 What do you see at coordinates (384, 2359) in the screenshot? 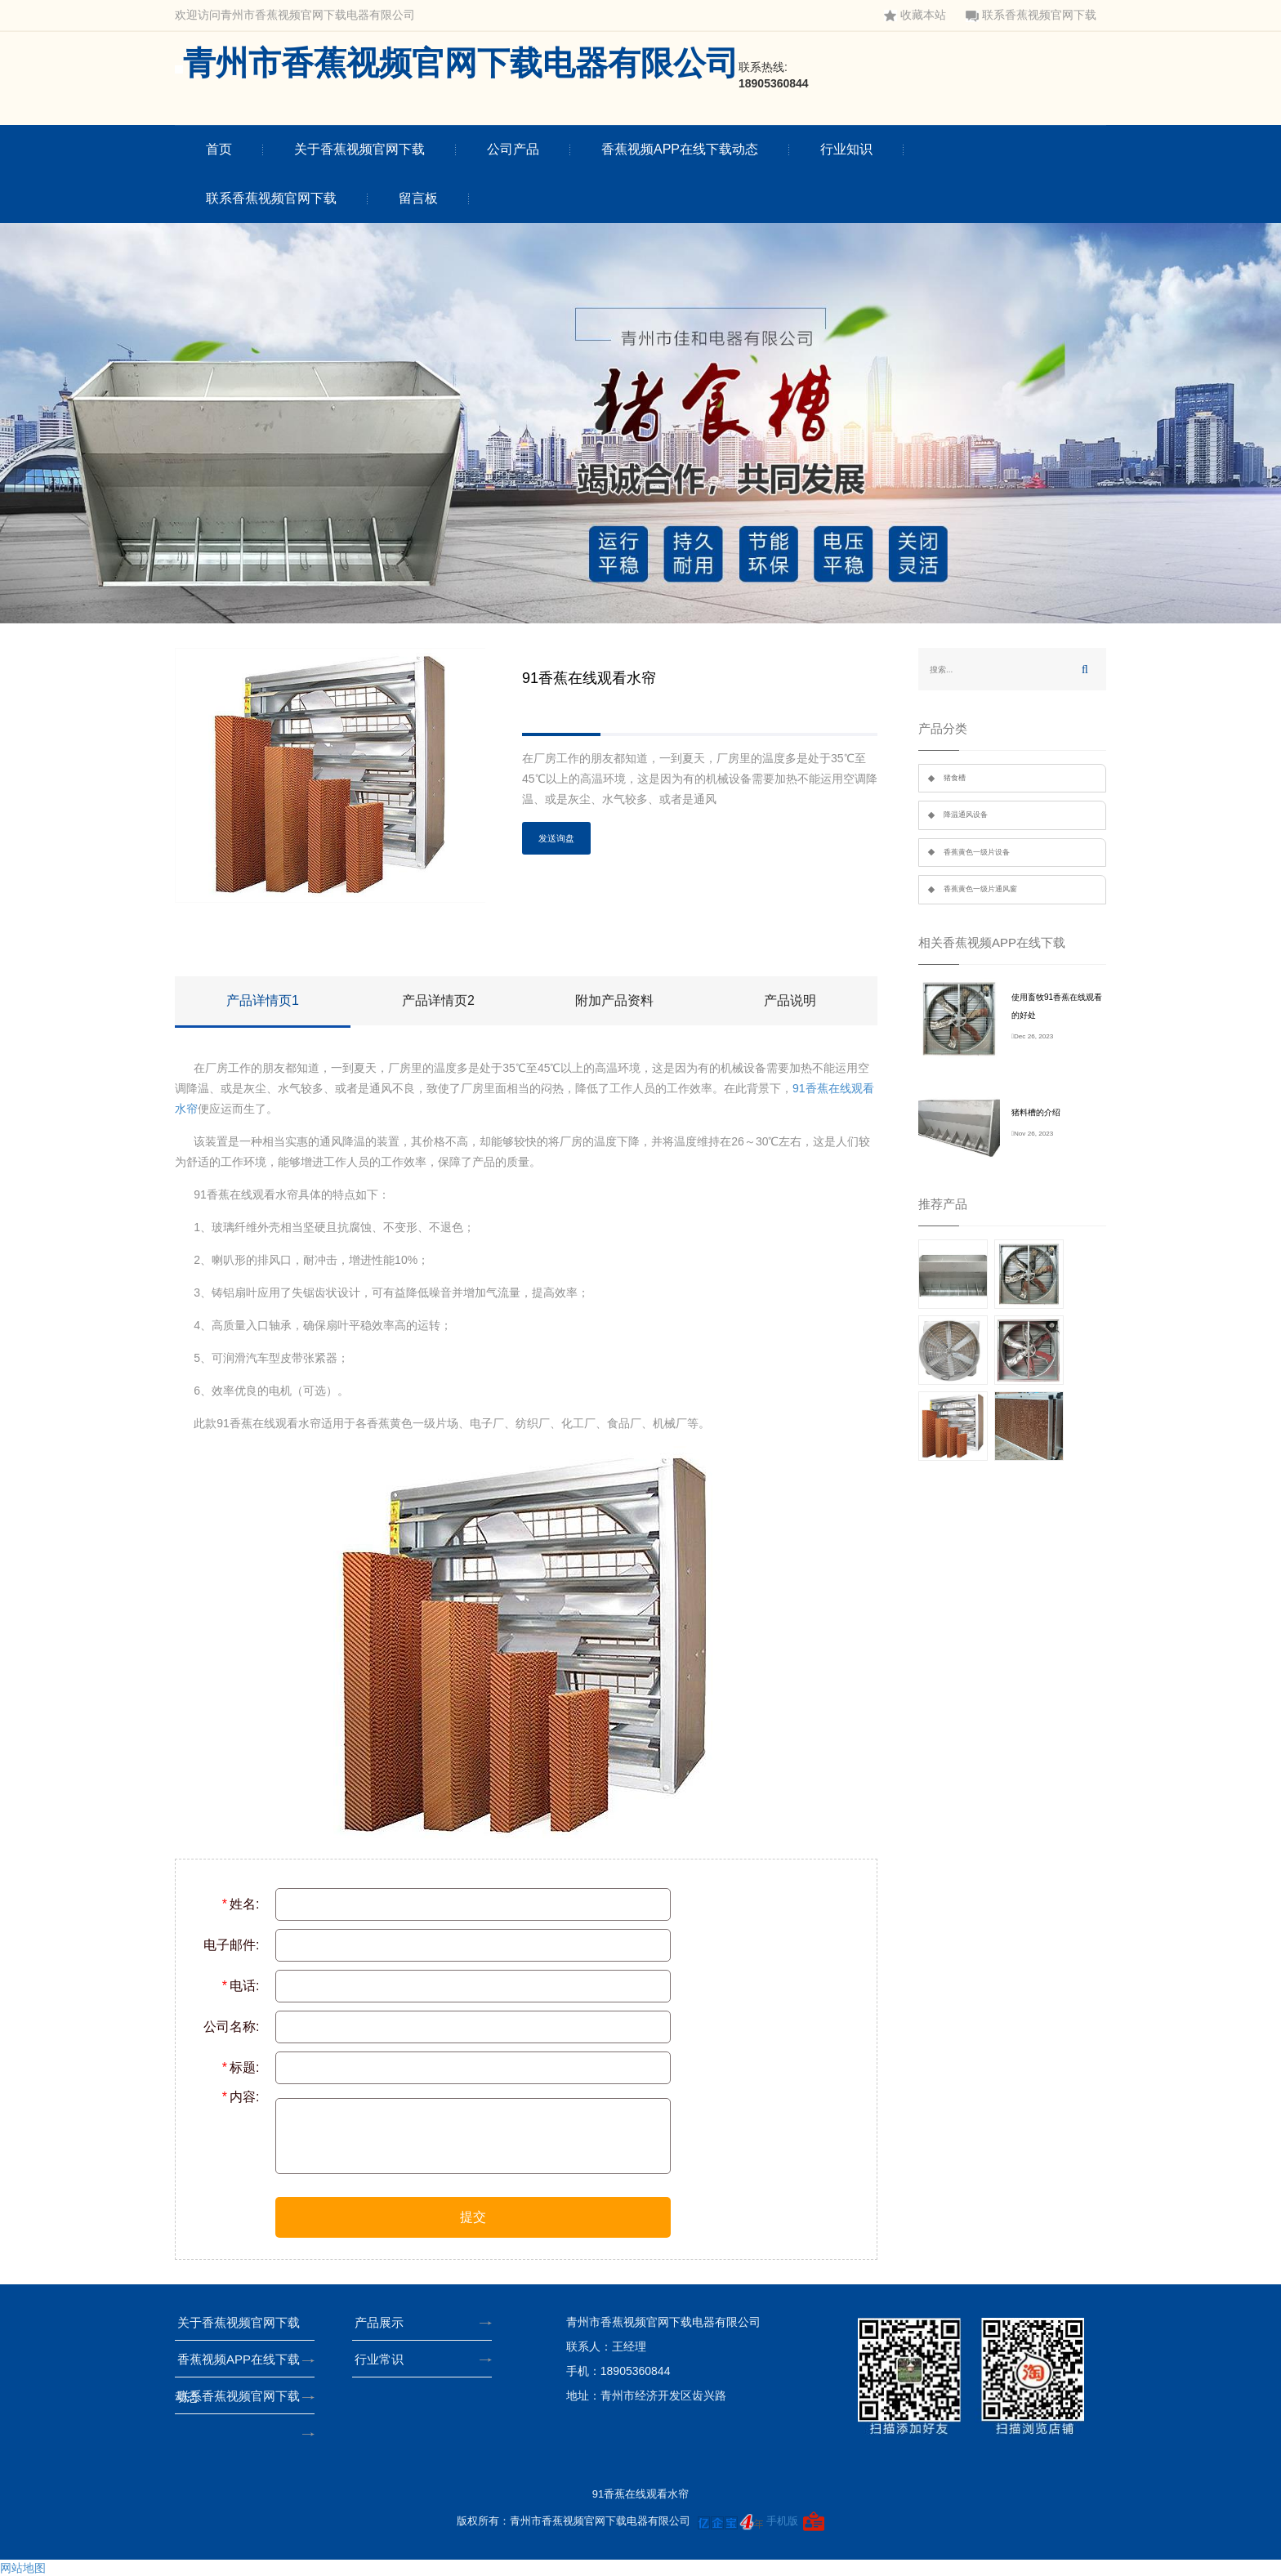
I see `行业常识` at bounding box center [384, 2359].